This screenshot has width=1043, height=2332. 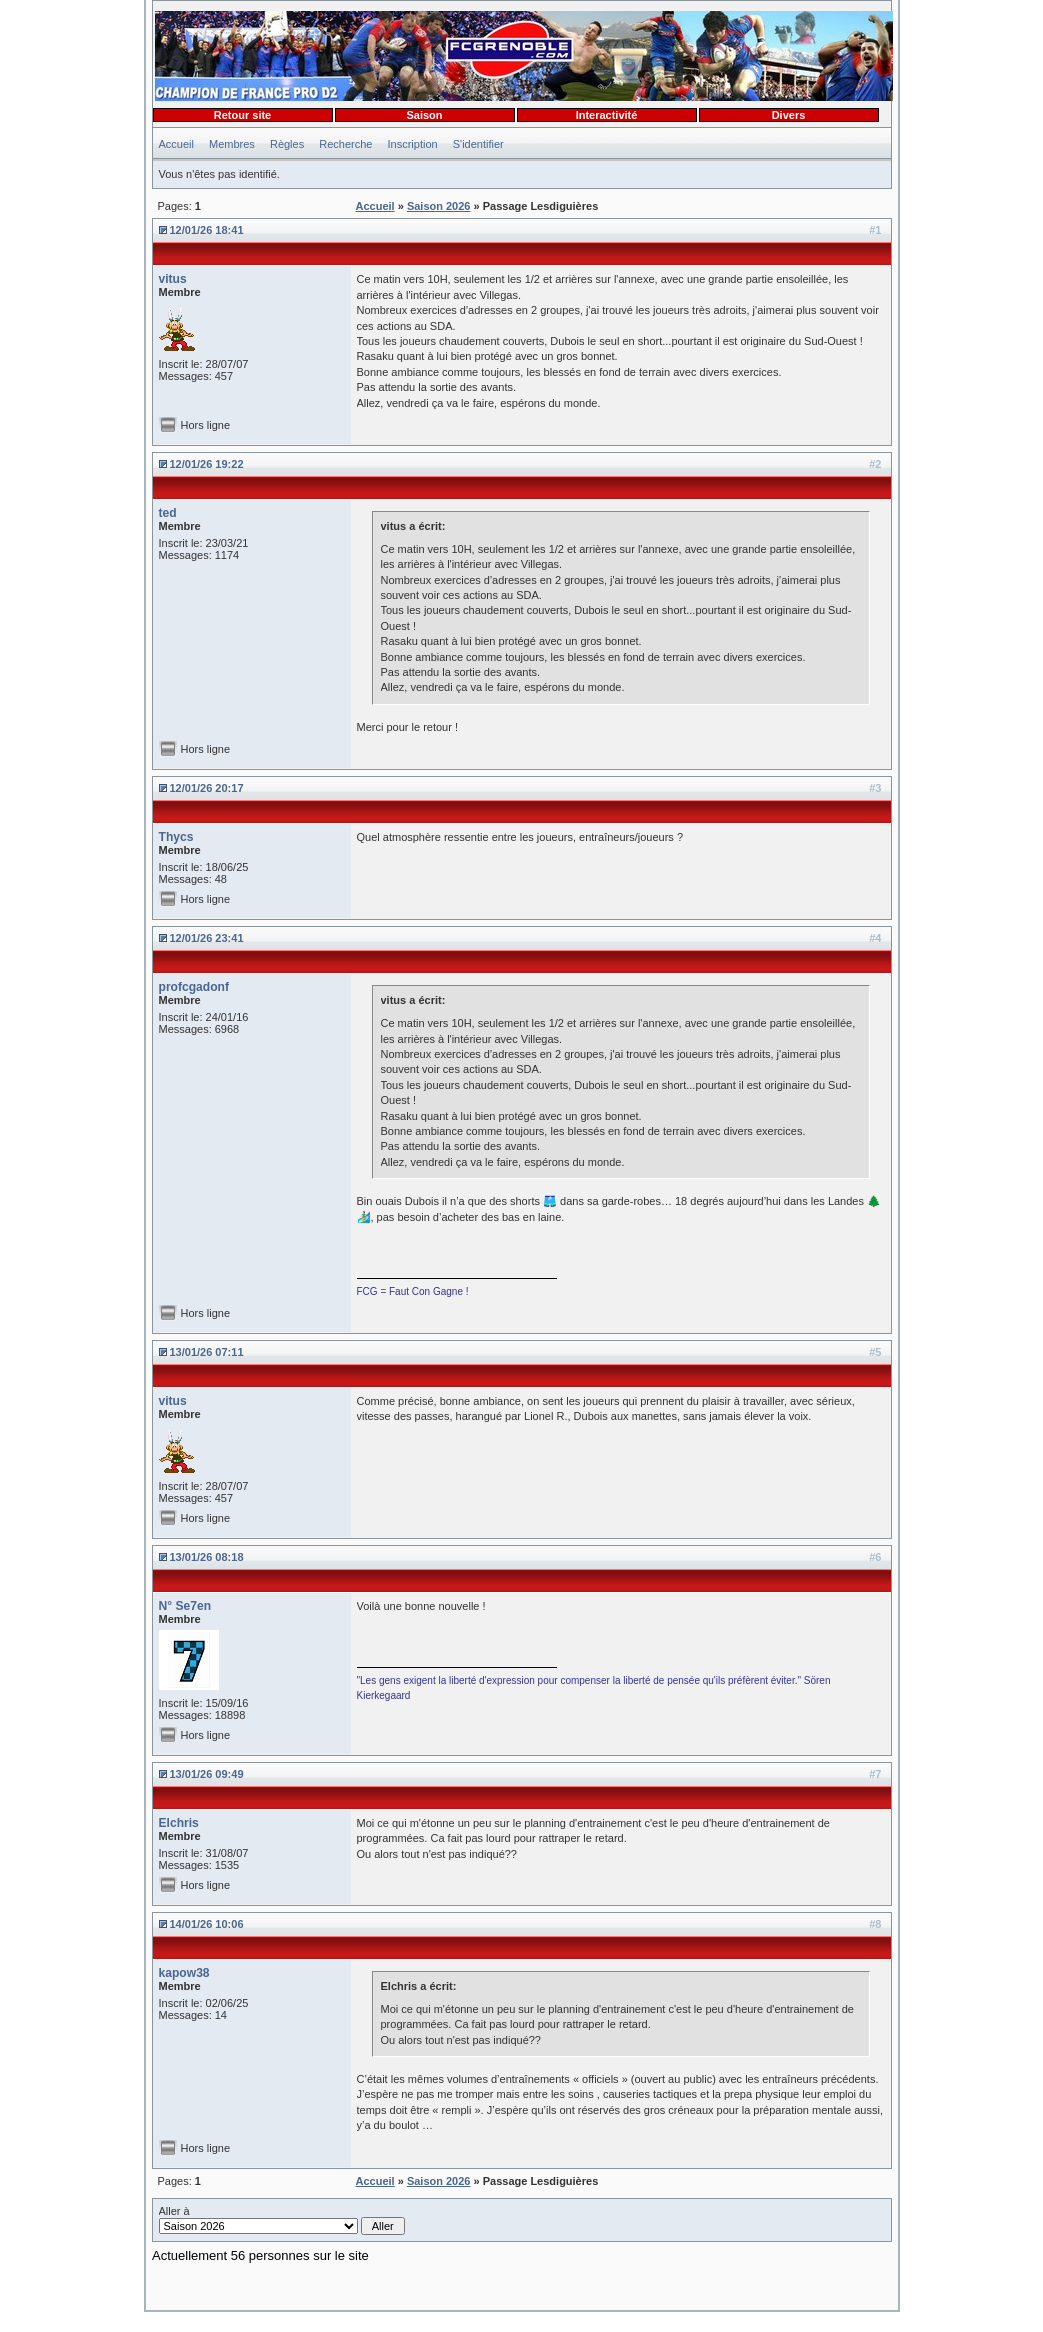 I want to click on Thycs, so click(x=176, y=837).